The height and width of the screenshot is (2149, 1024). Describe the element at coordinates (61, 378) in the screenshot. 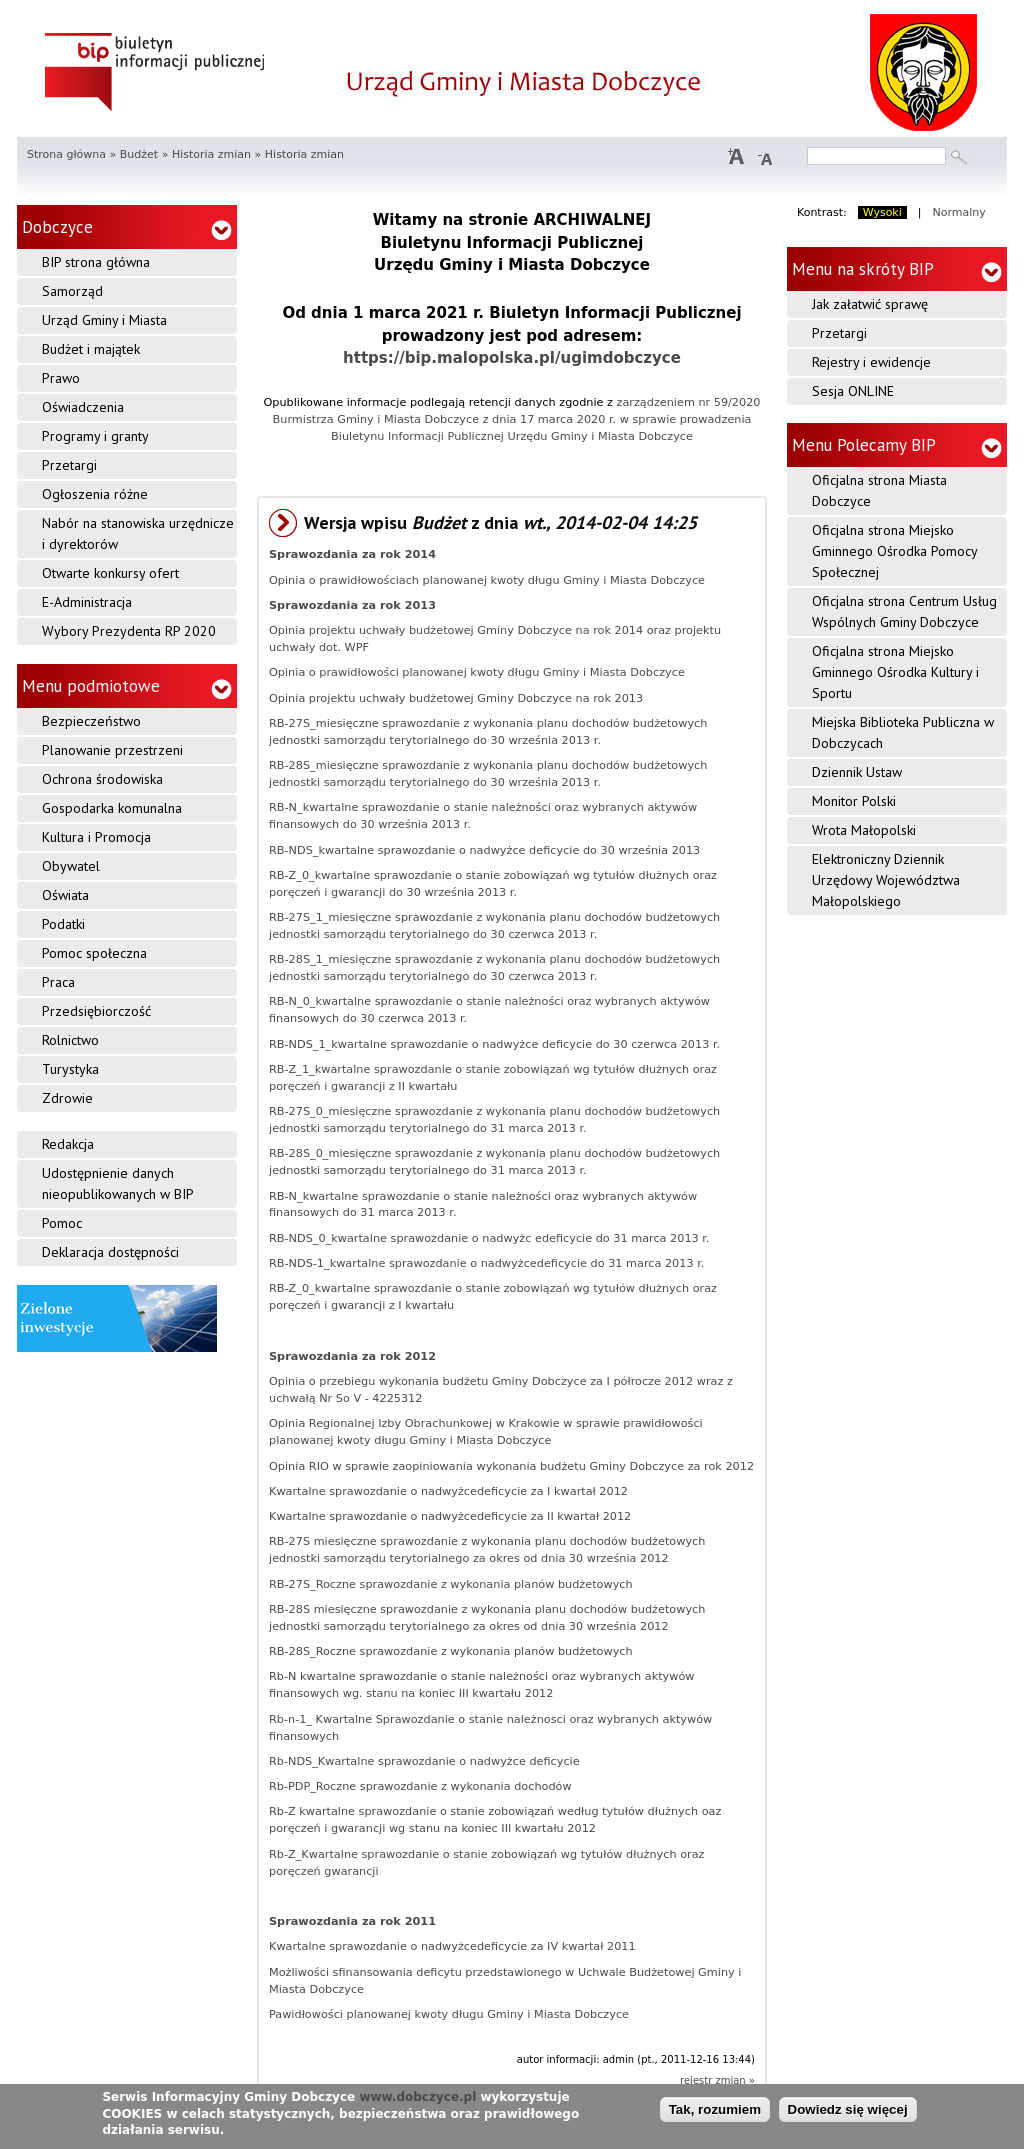

I see `Prawo` at that location.